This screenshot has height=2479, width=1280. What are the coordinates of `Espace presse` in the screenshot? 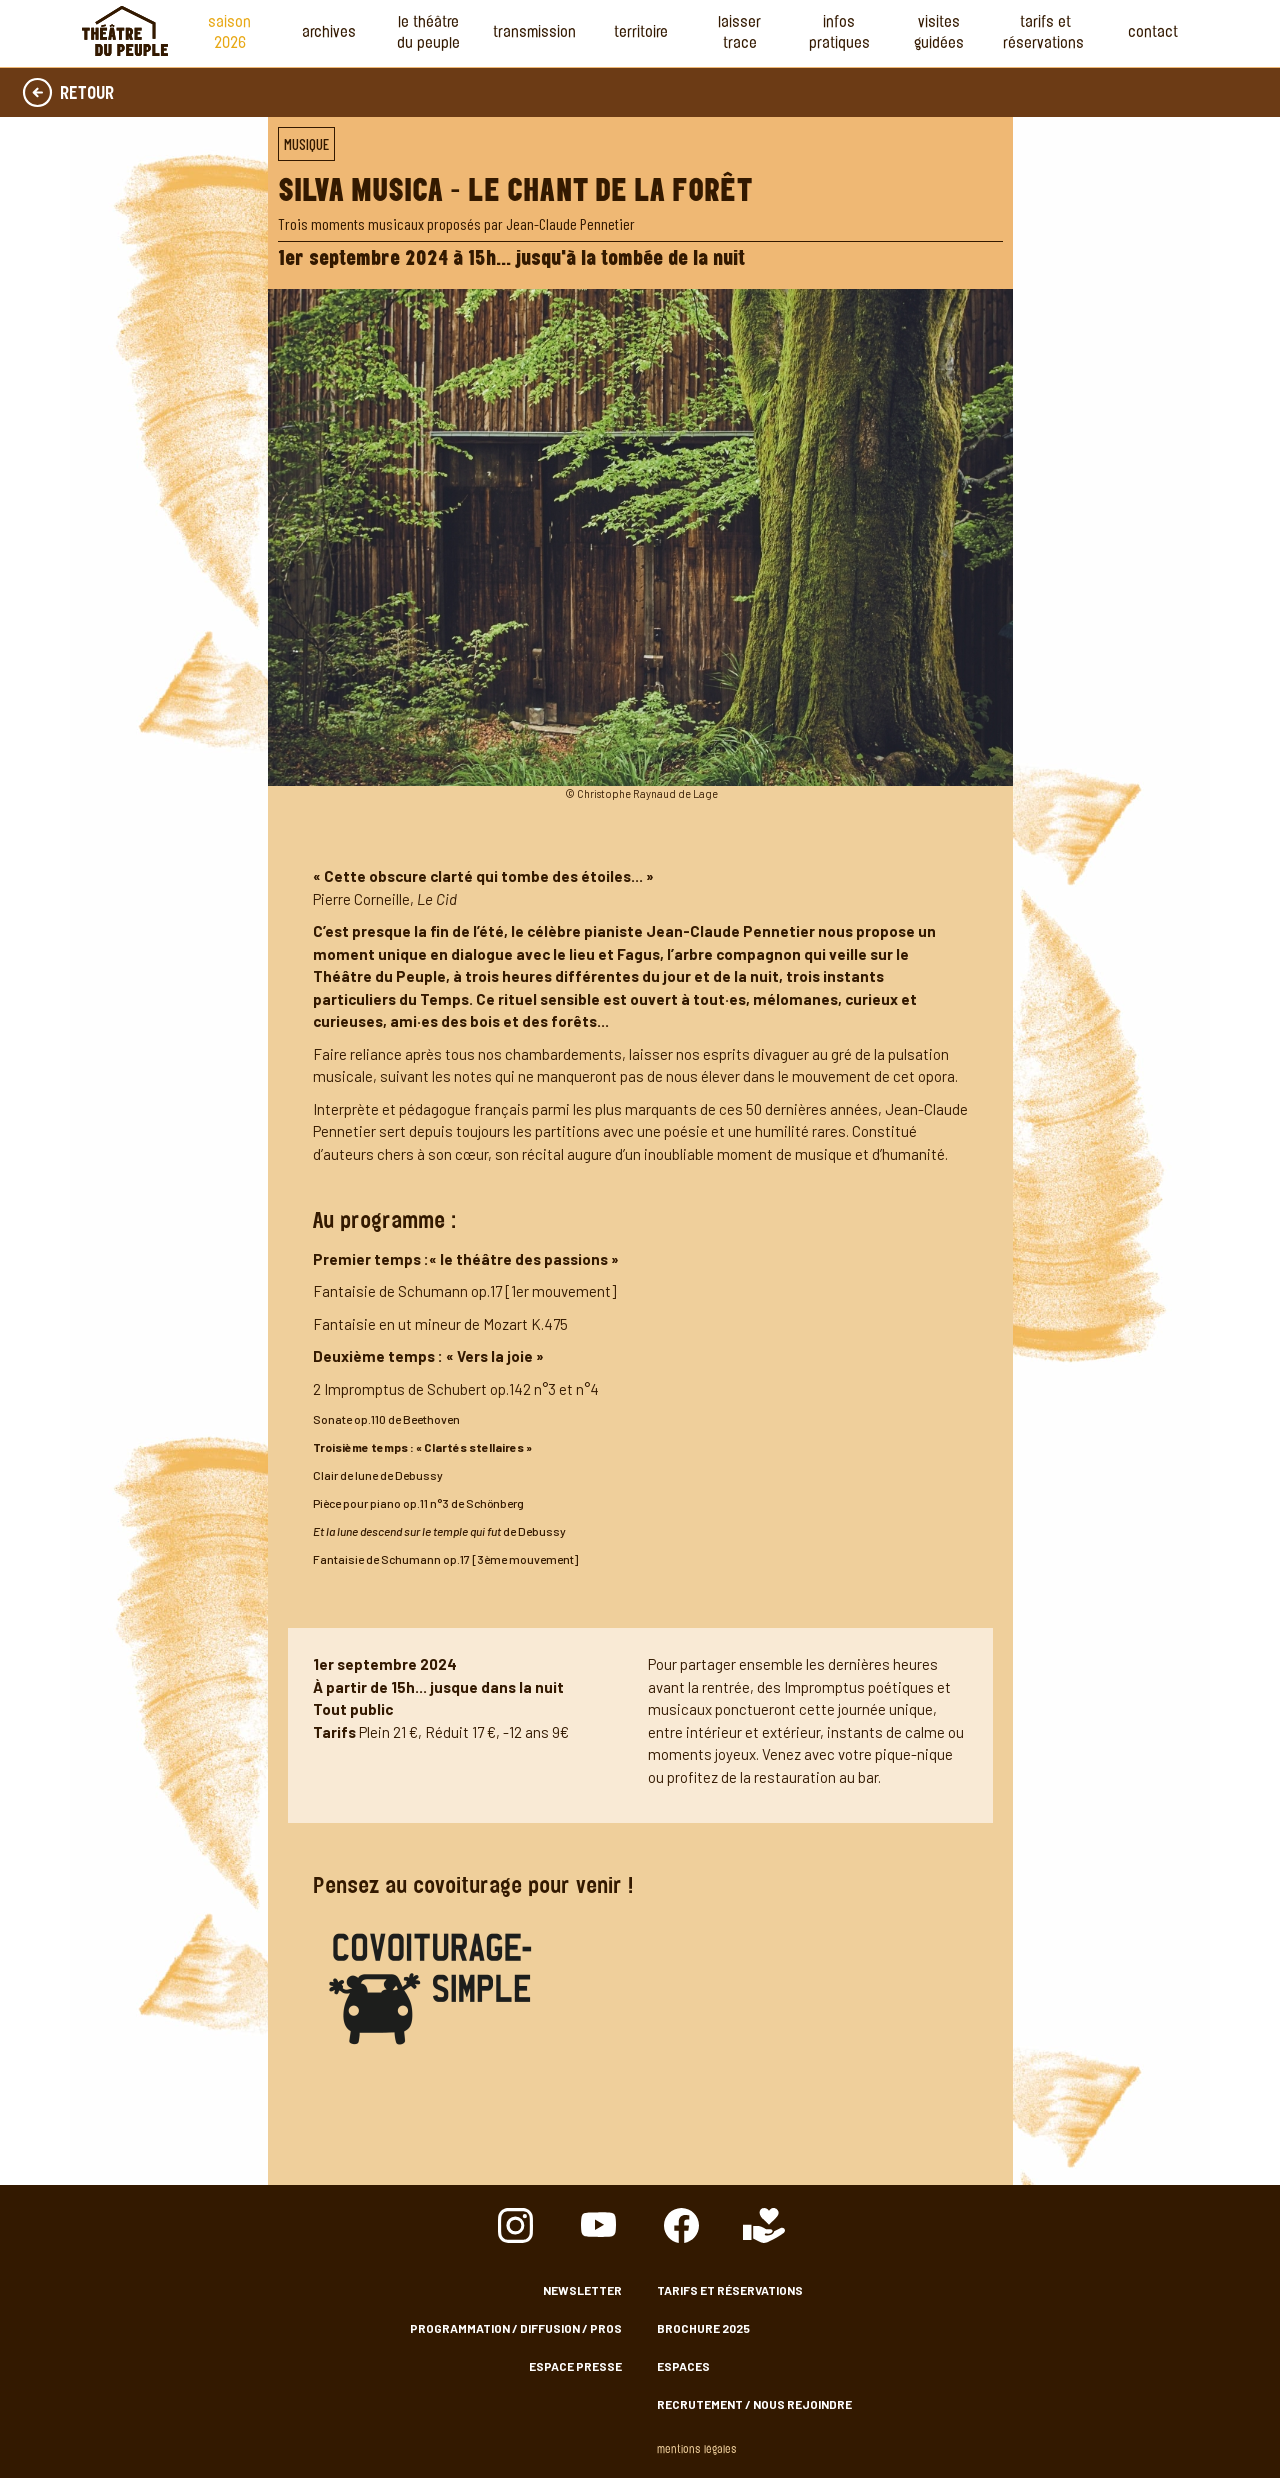 It's located at (575, 2366).